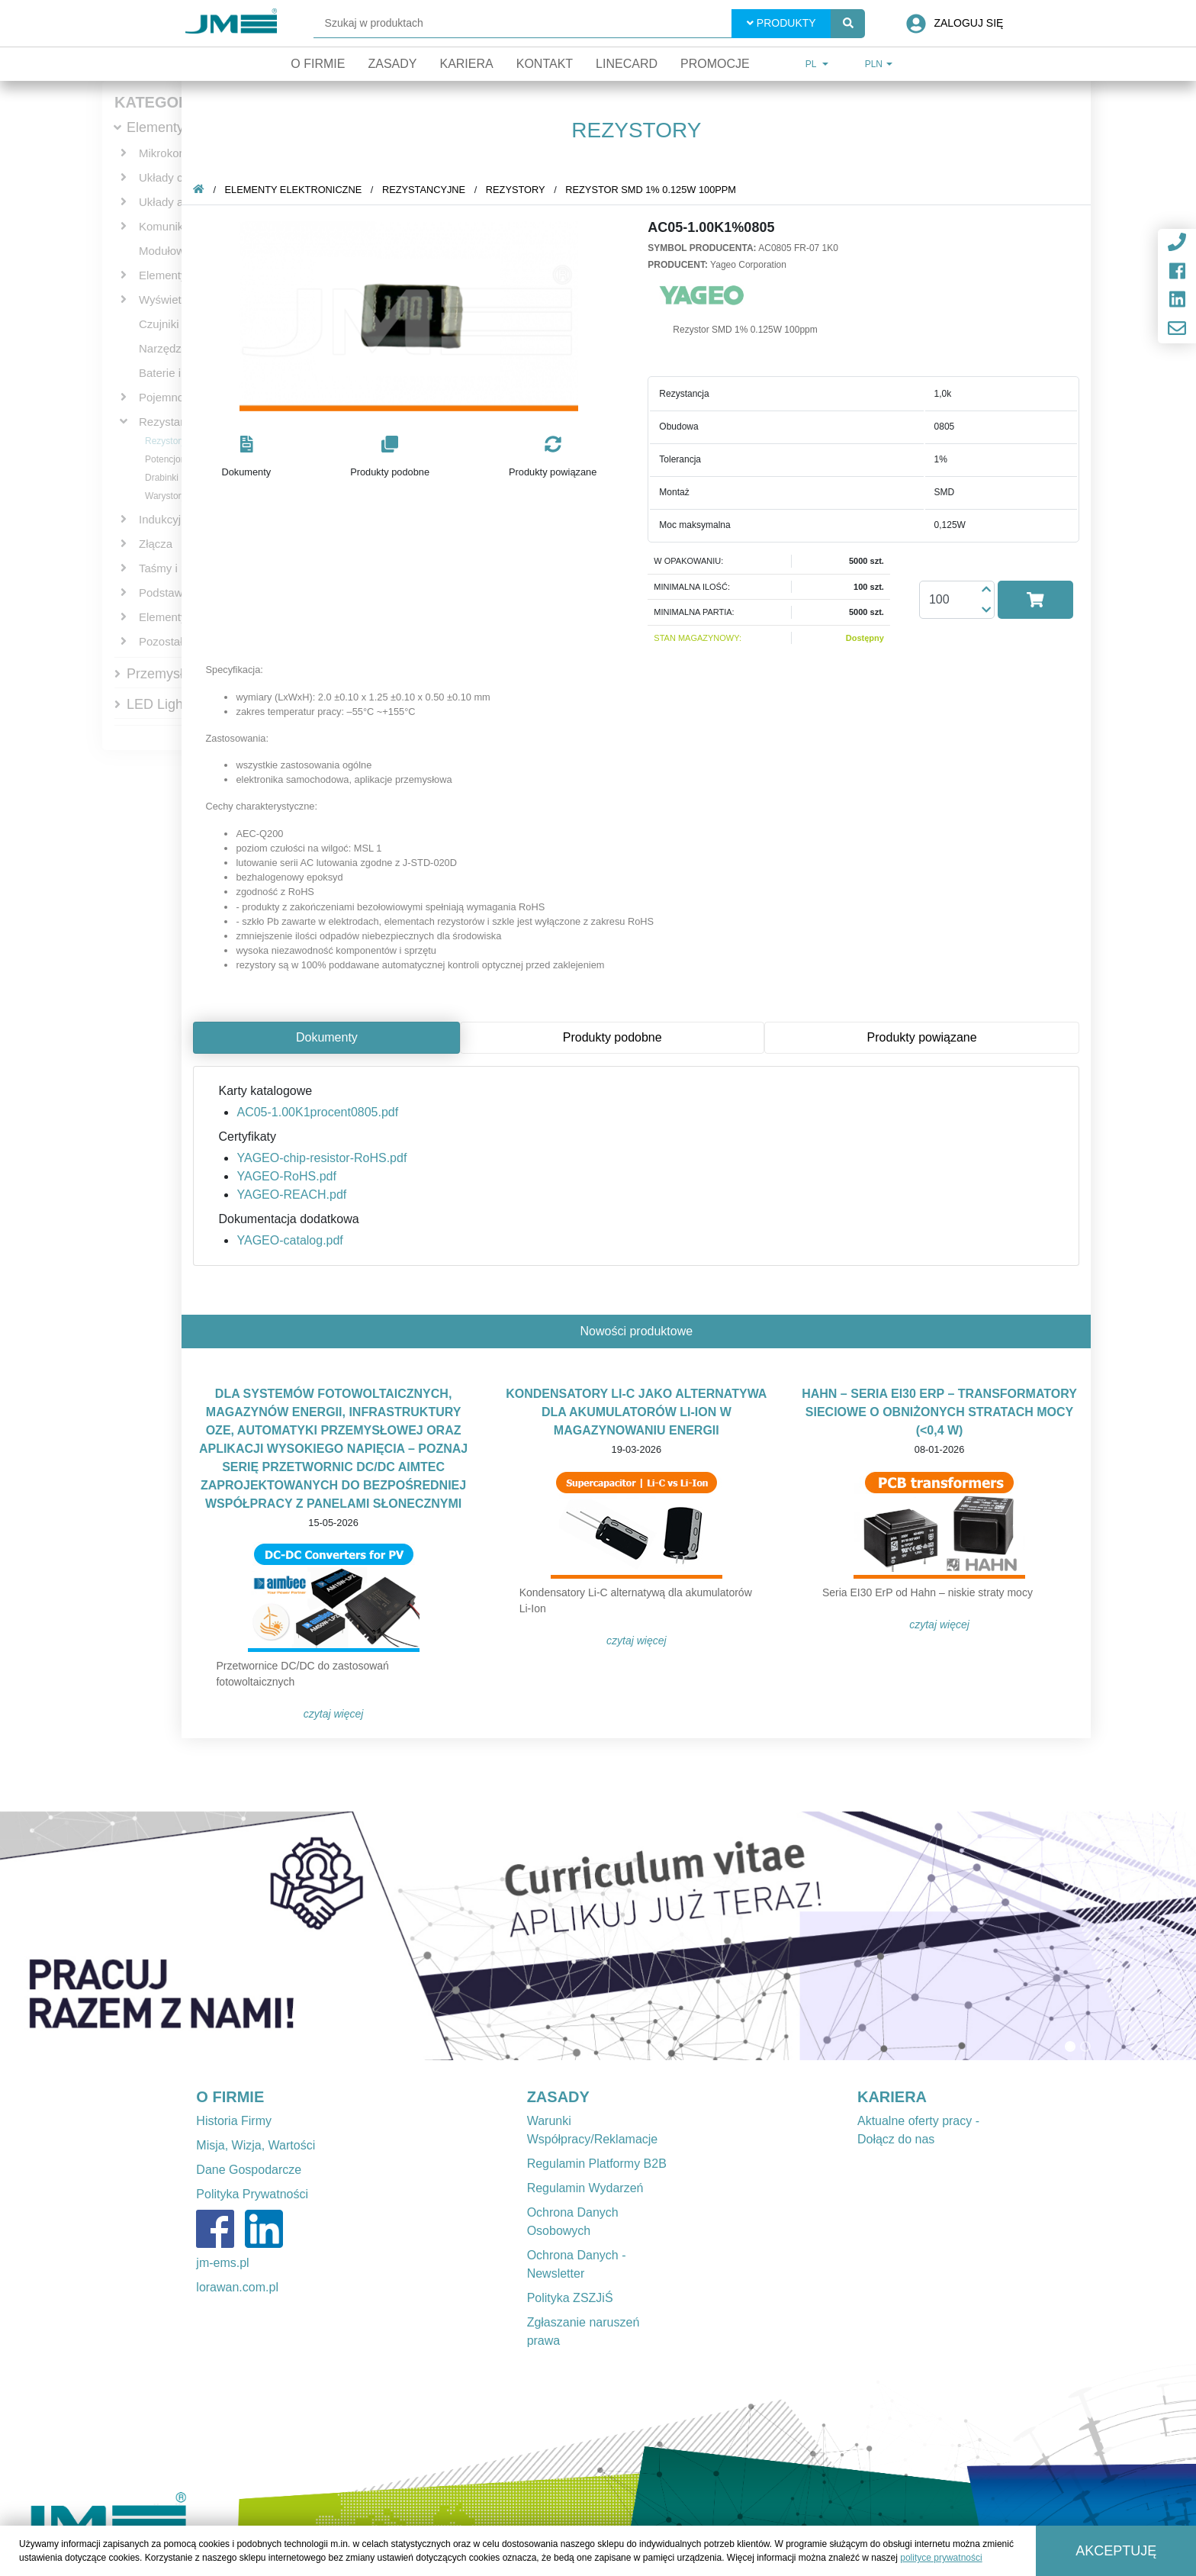 The image size is (1196, 2576). What do you see at coordinates (570, 2297) in the screenshot?
I see `Polityka ZSZJiŚ` at bounding box center [570, 2297].